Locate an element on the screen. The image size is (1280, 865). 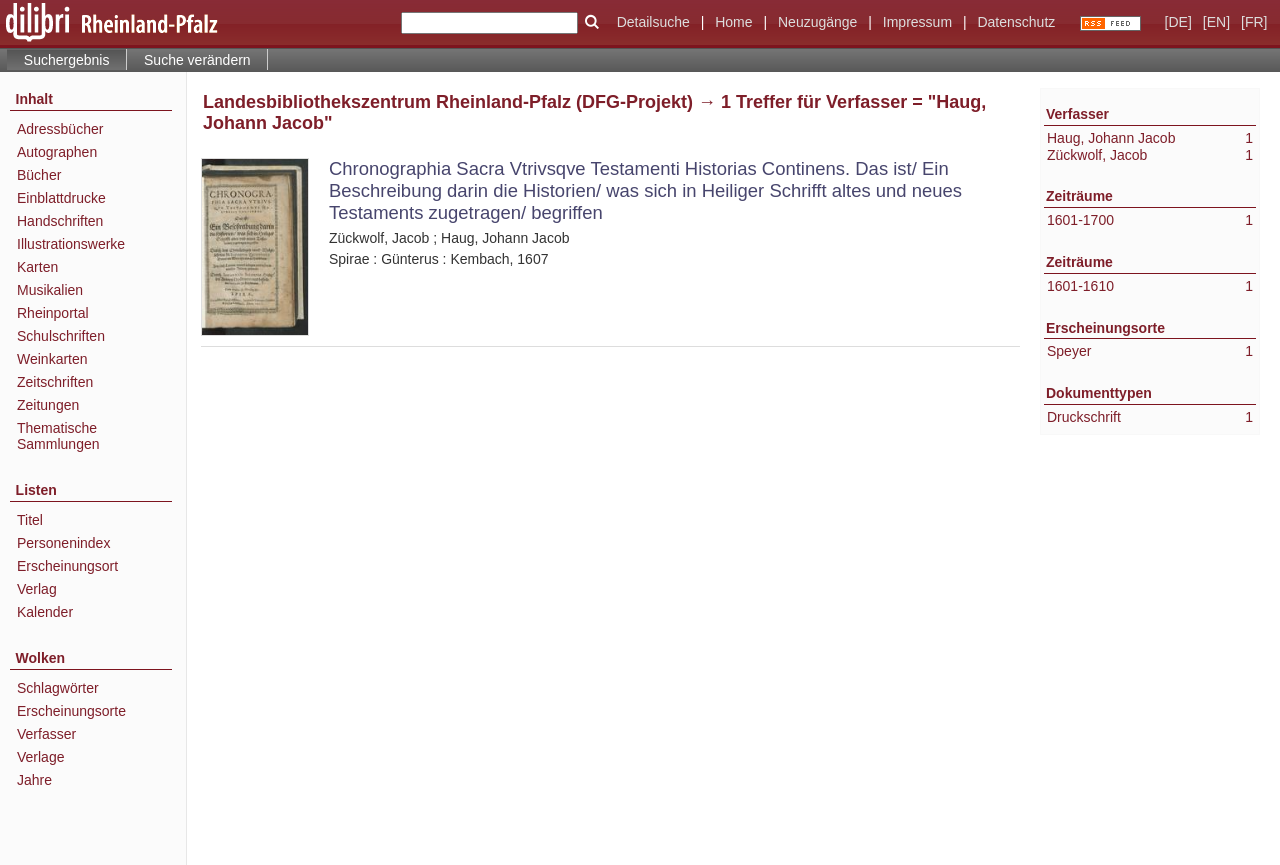
Neuzugänge is located at coordinates (817, 22).